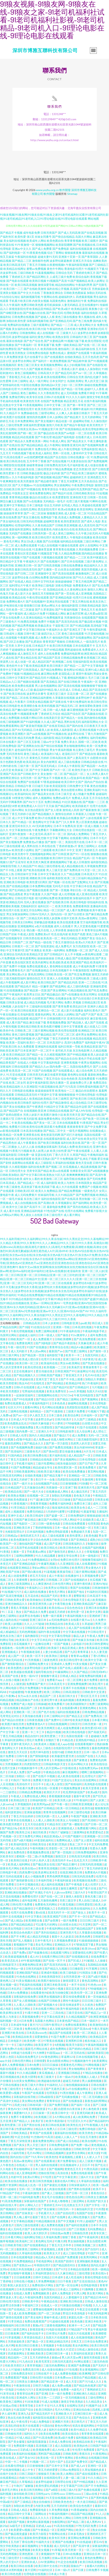 The width and height of the screenshot is (109, 2576). Describe the element at coordinates (23, 1483) in the screenshot. I see `国产一级片大全` at that location.